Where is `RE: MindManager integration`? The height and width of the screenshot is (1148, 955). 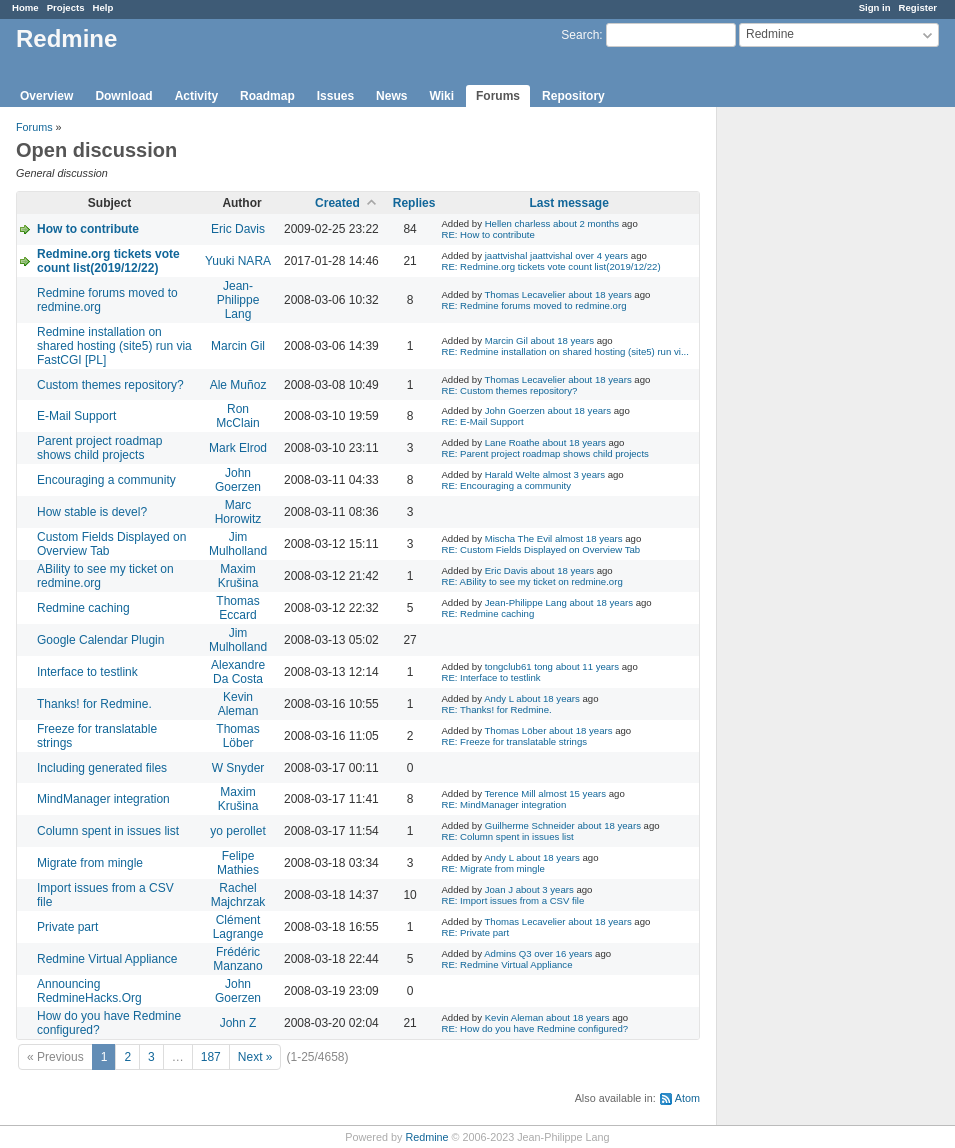 RE: MindManager integration is located at coordinates (503, 804).